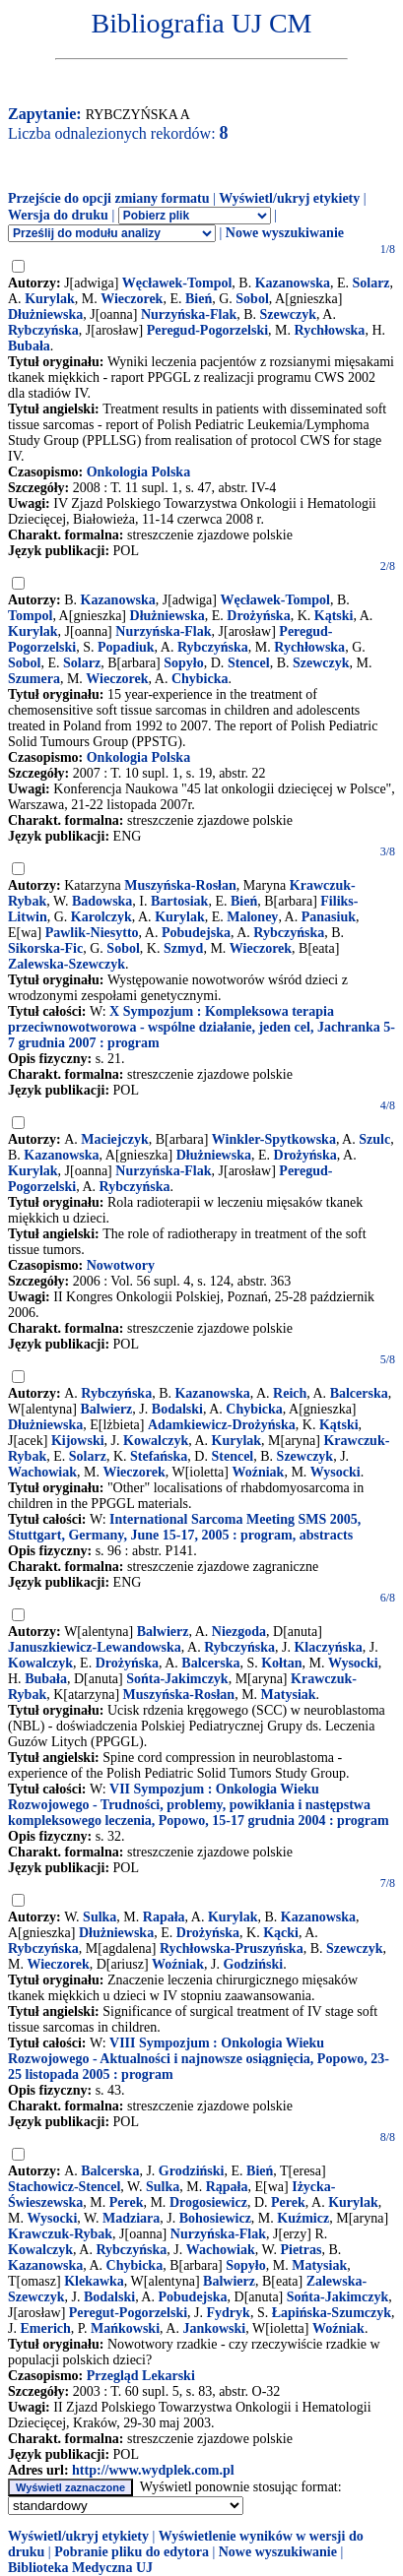 This screenshot has width=403, height=2576. I want to click on Sulka, so click(99, 1917).